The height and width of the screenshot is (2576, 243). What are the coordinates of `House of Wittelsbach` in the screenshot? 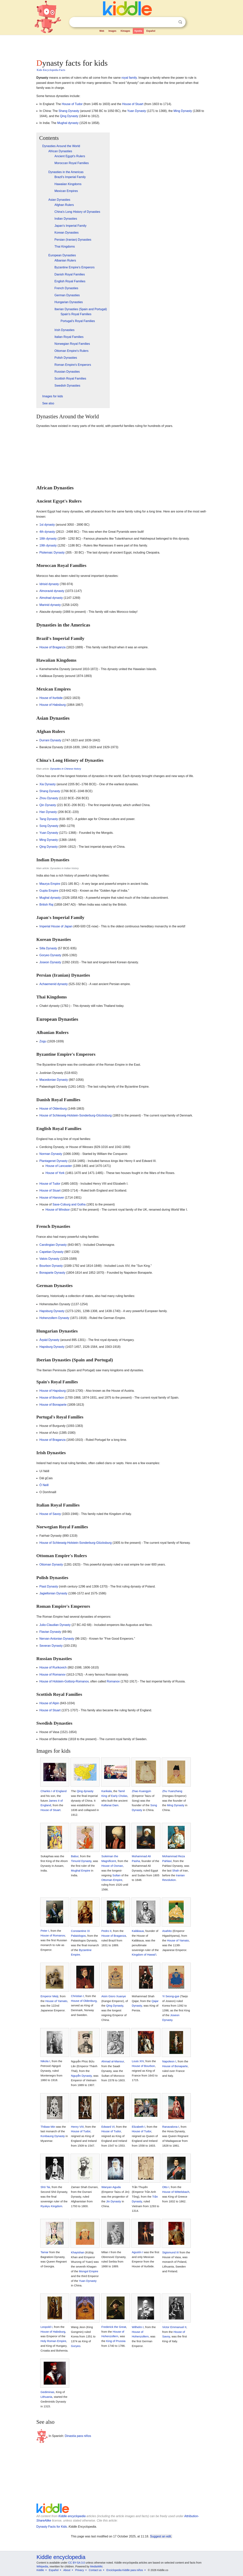 It's located at (175, 2191).